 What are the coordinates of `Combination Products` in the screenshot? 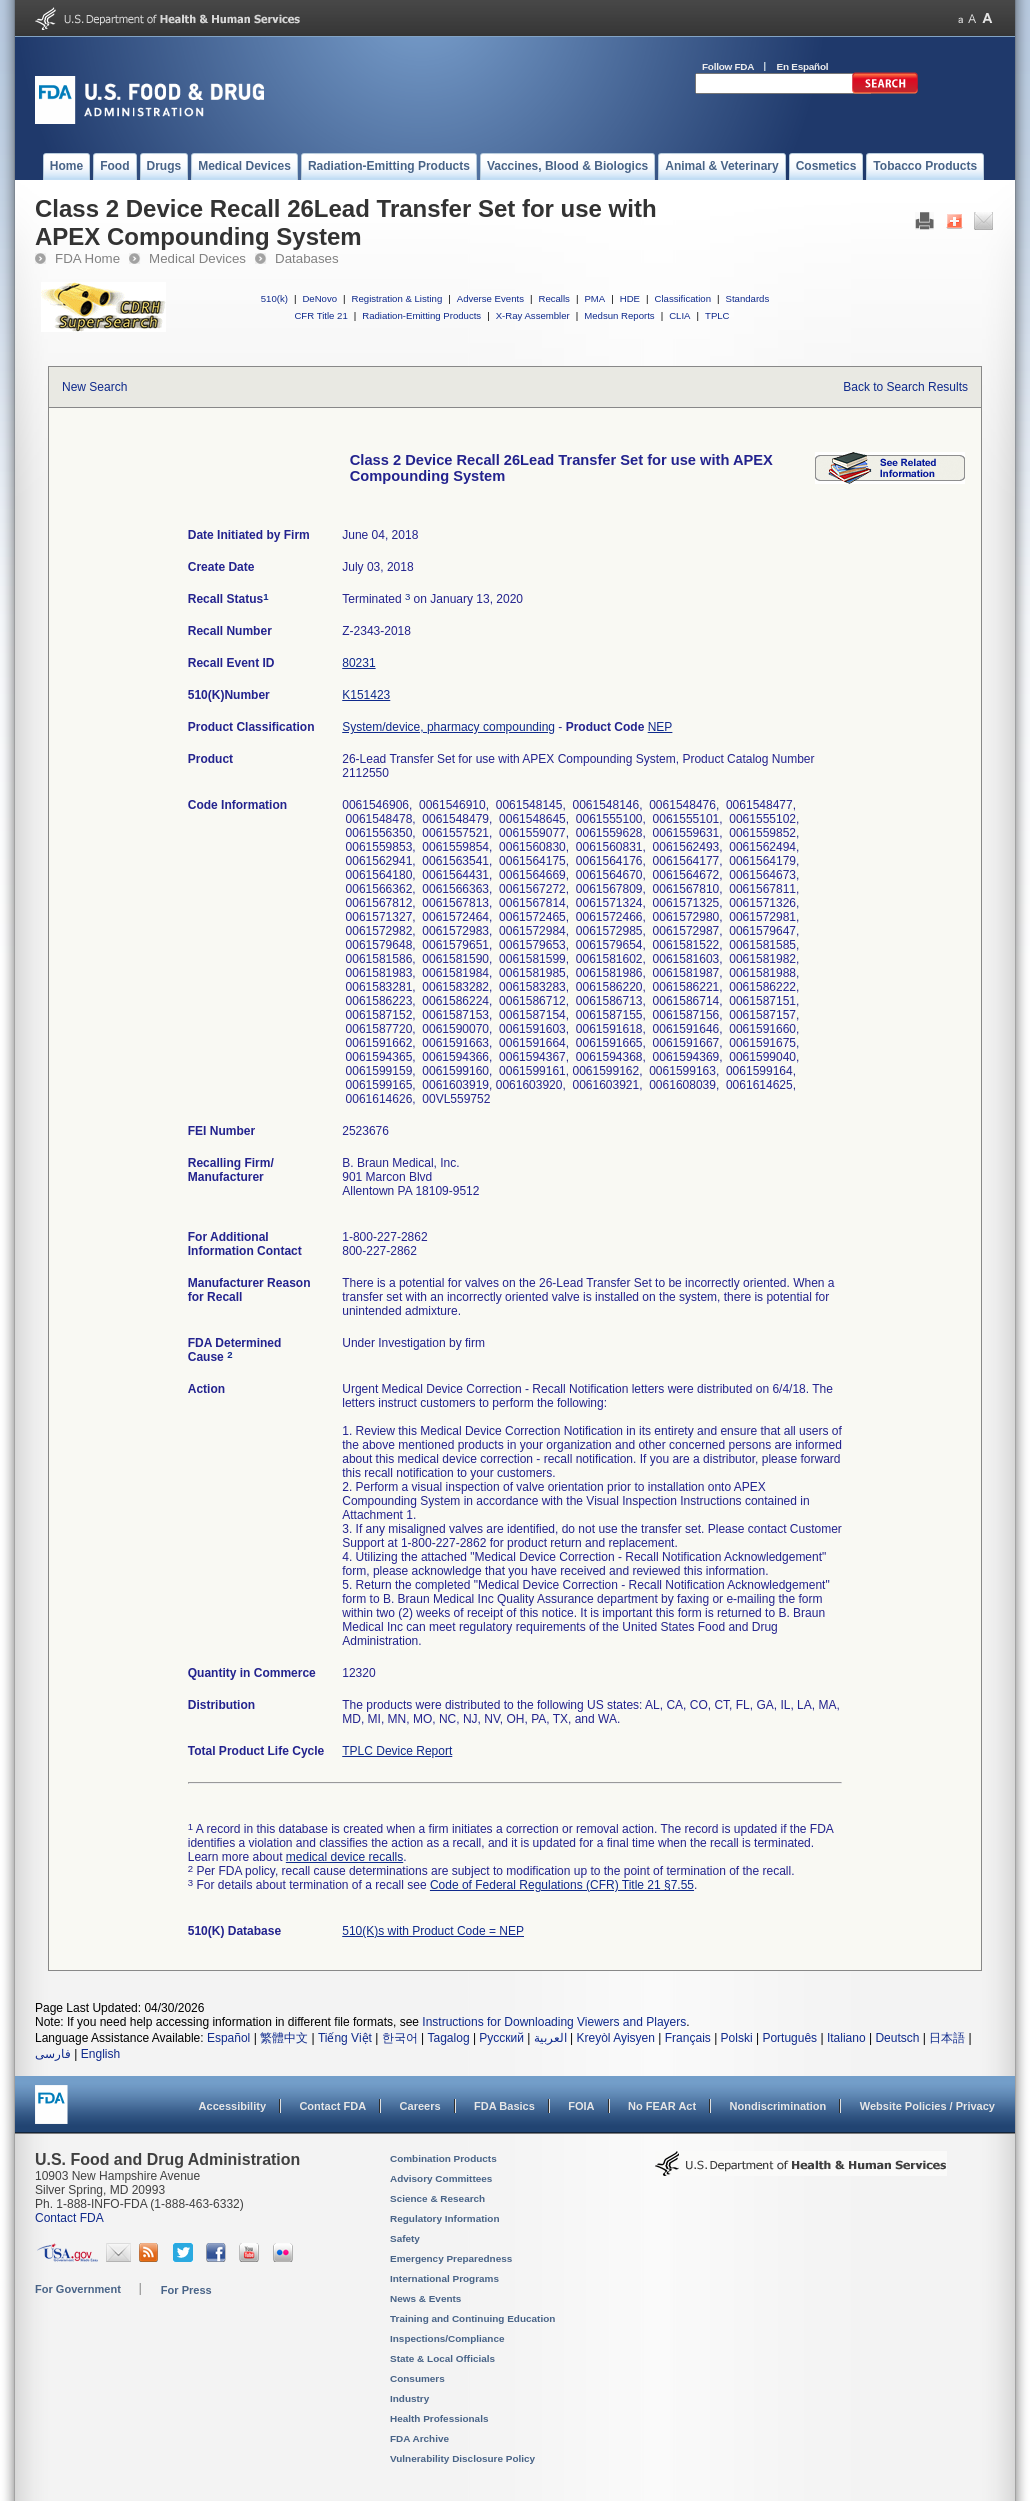 It's located at (443, 2158).